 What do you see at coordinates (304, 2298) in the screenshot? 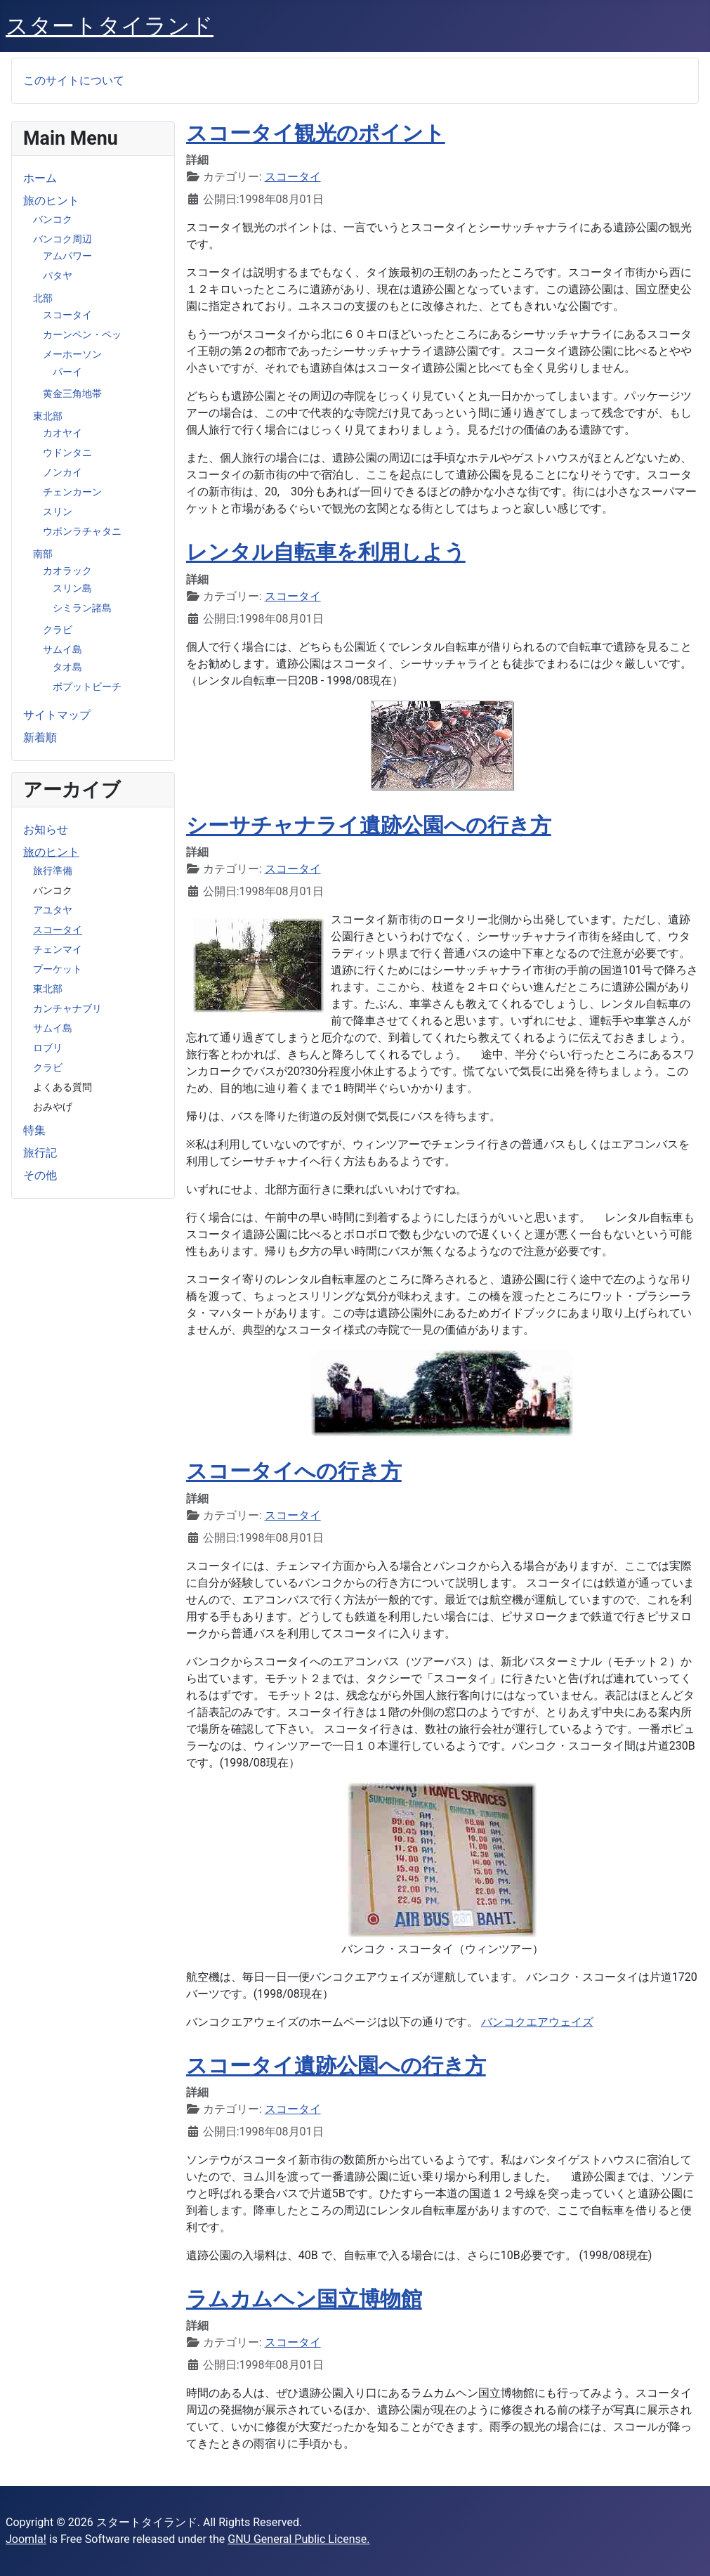
I see `ラムカムヘン国立博物館` at bounding box center [304, 2298].